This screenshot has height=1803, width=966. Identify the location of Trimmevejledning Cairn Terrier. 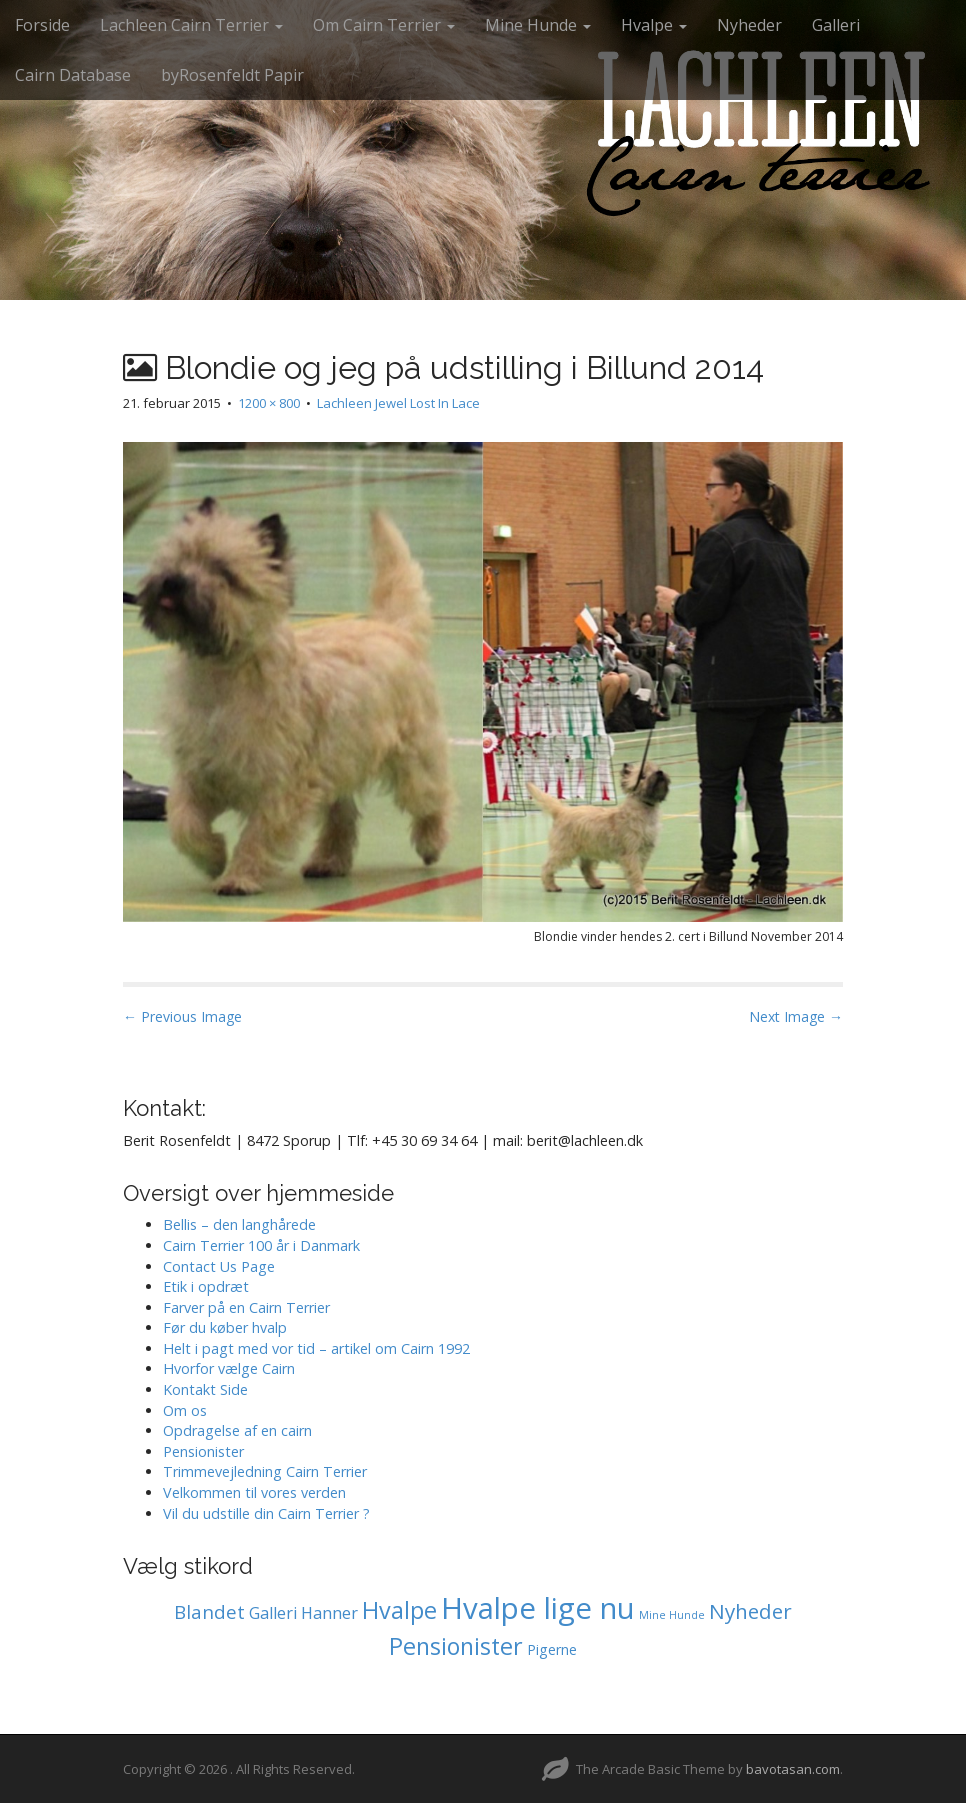
(265, 1471).